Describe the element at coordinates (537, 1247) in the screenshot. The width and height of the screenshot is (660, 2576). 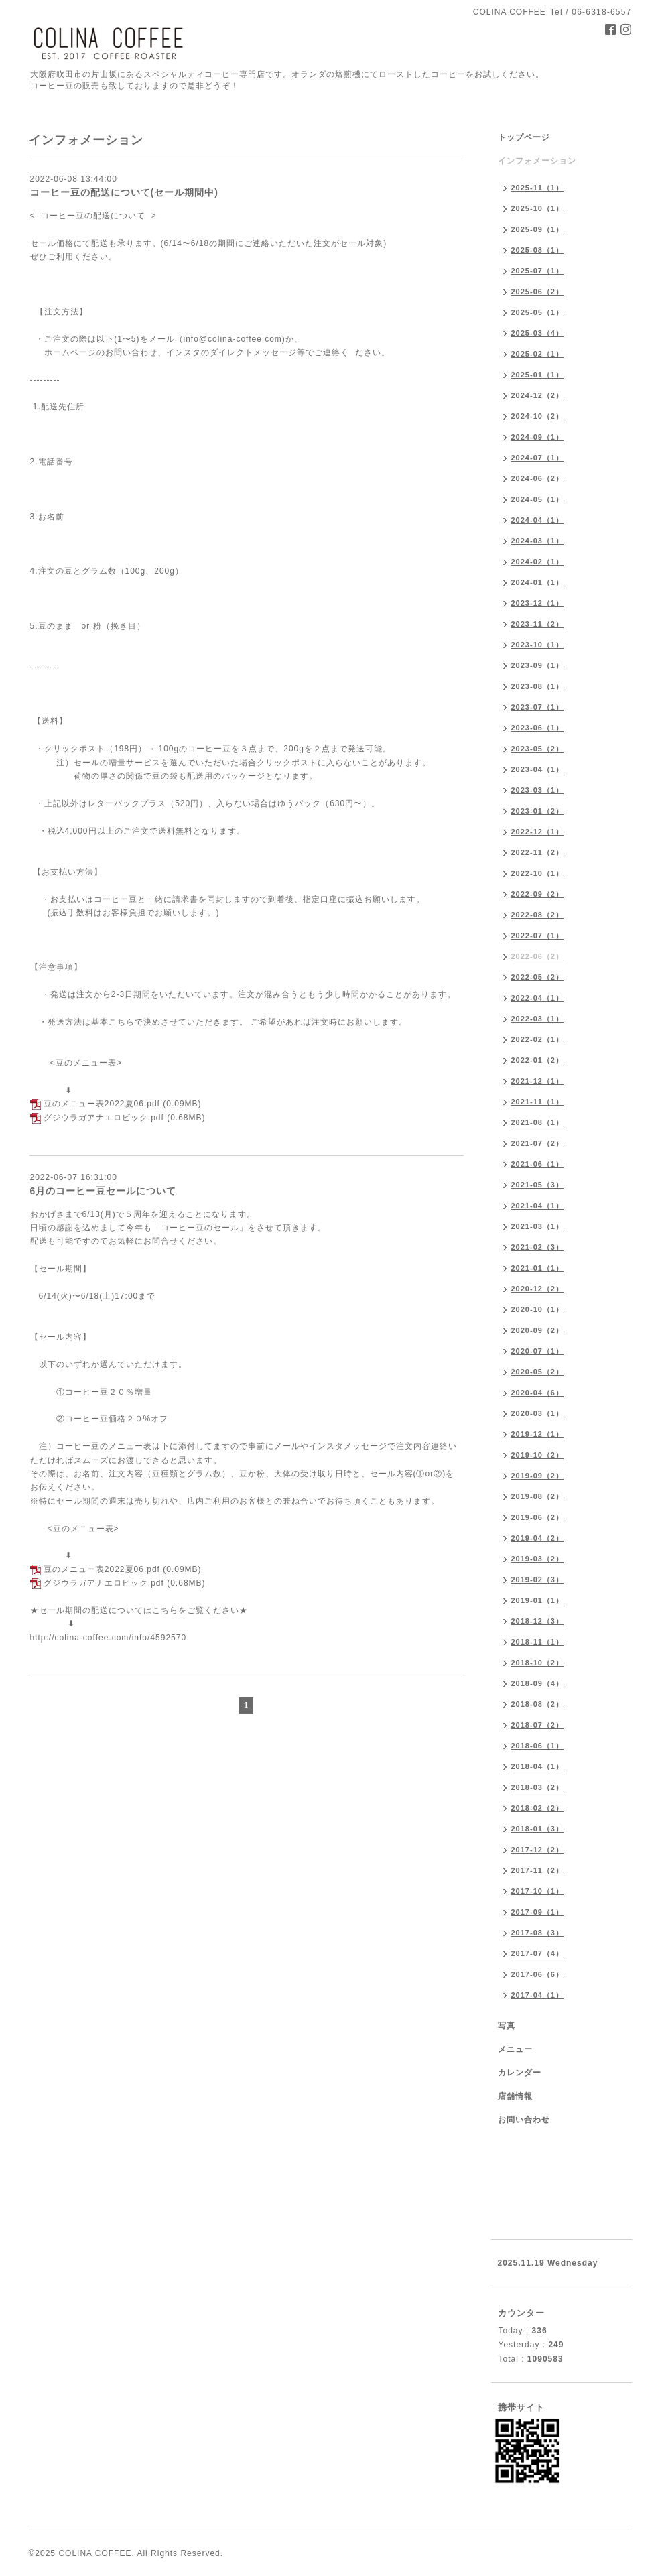
I see `2021-02（3）` at that location.